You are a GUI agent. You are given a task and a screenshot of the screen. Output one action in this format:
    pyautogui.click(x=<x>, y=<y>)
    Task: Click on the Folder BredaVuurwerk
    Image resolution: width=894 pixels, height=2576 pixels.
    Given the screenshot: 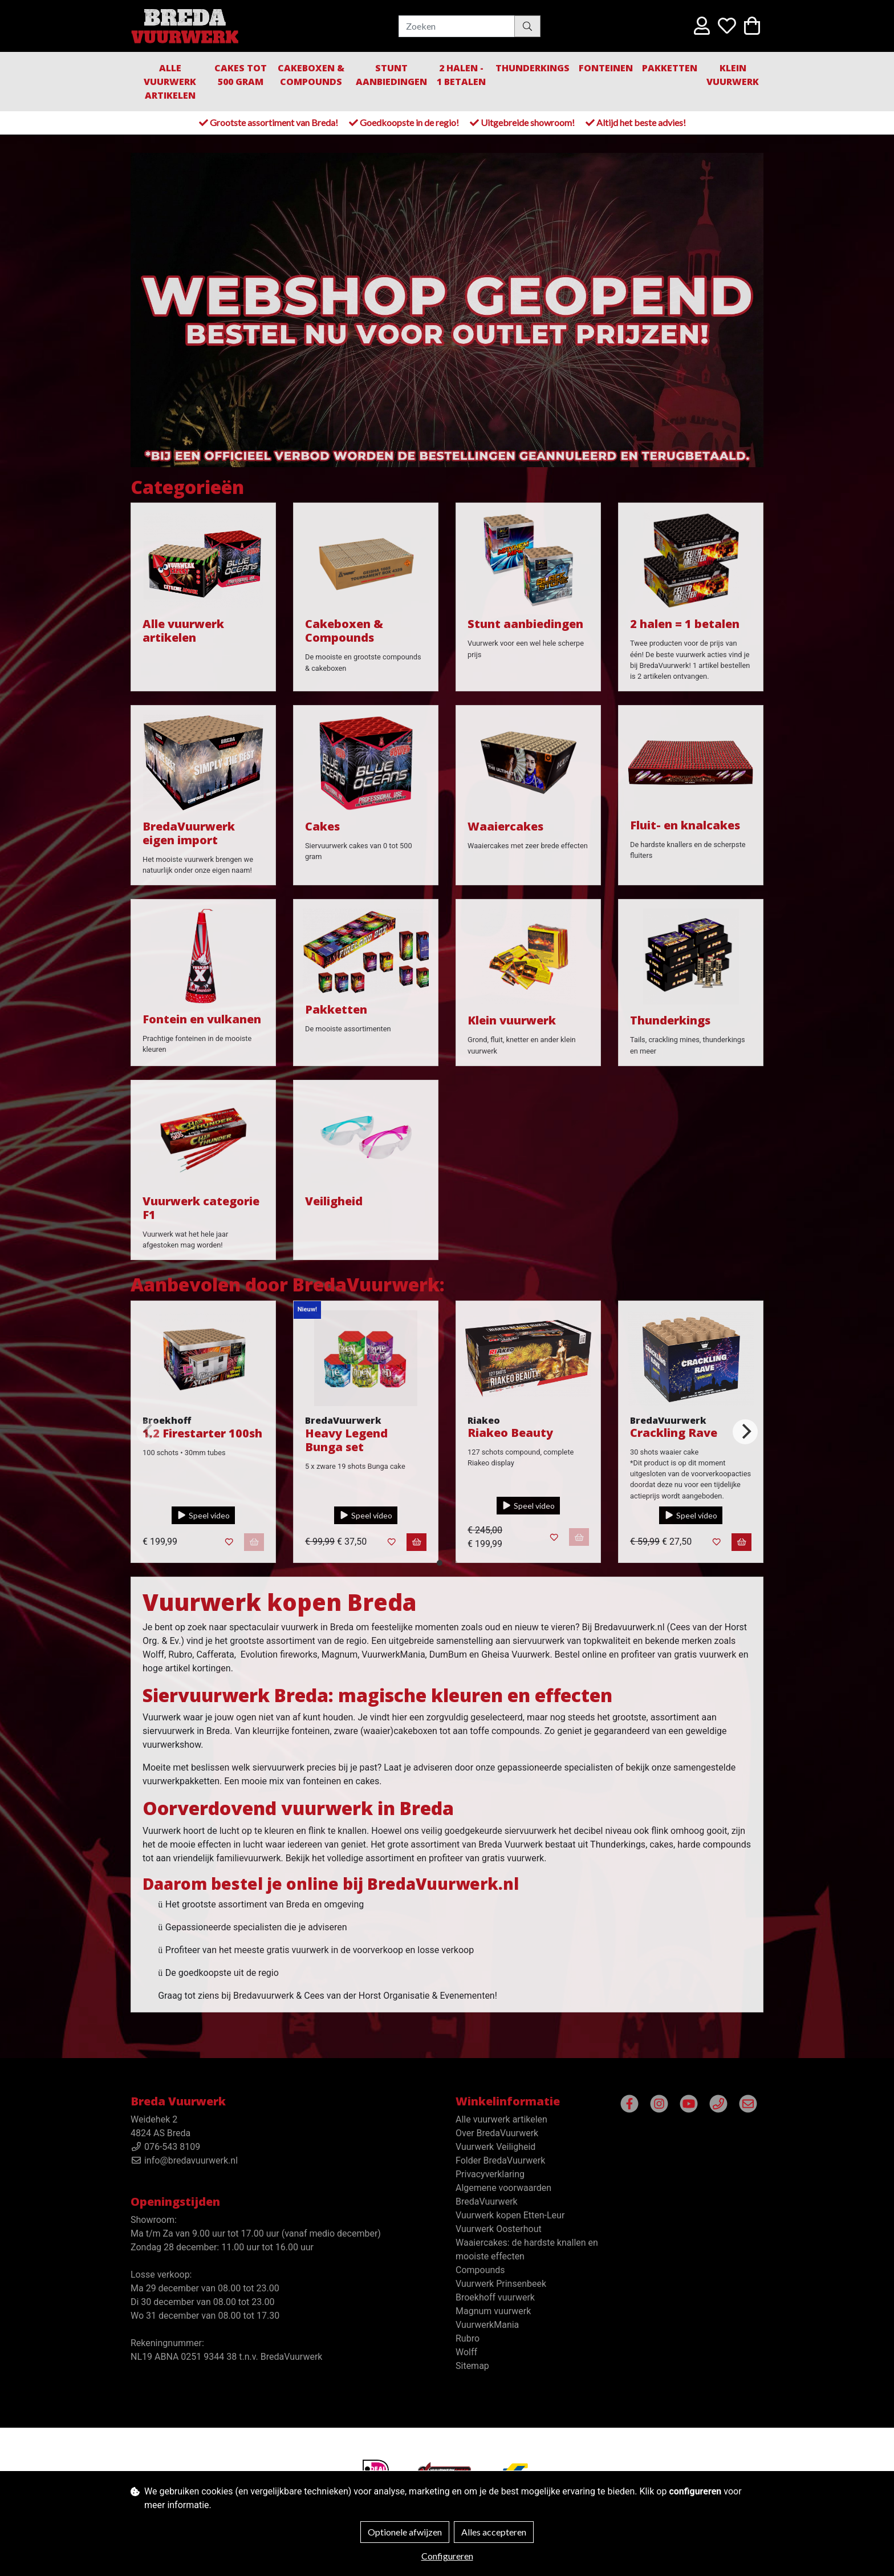 What is the action you would take?
    pyautogui.click(x=500, y=2160)
    